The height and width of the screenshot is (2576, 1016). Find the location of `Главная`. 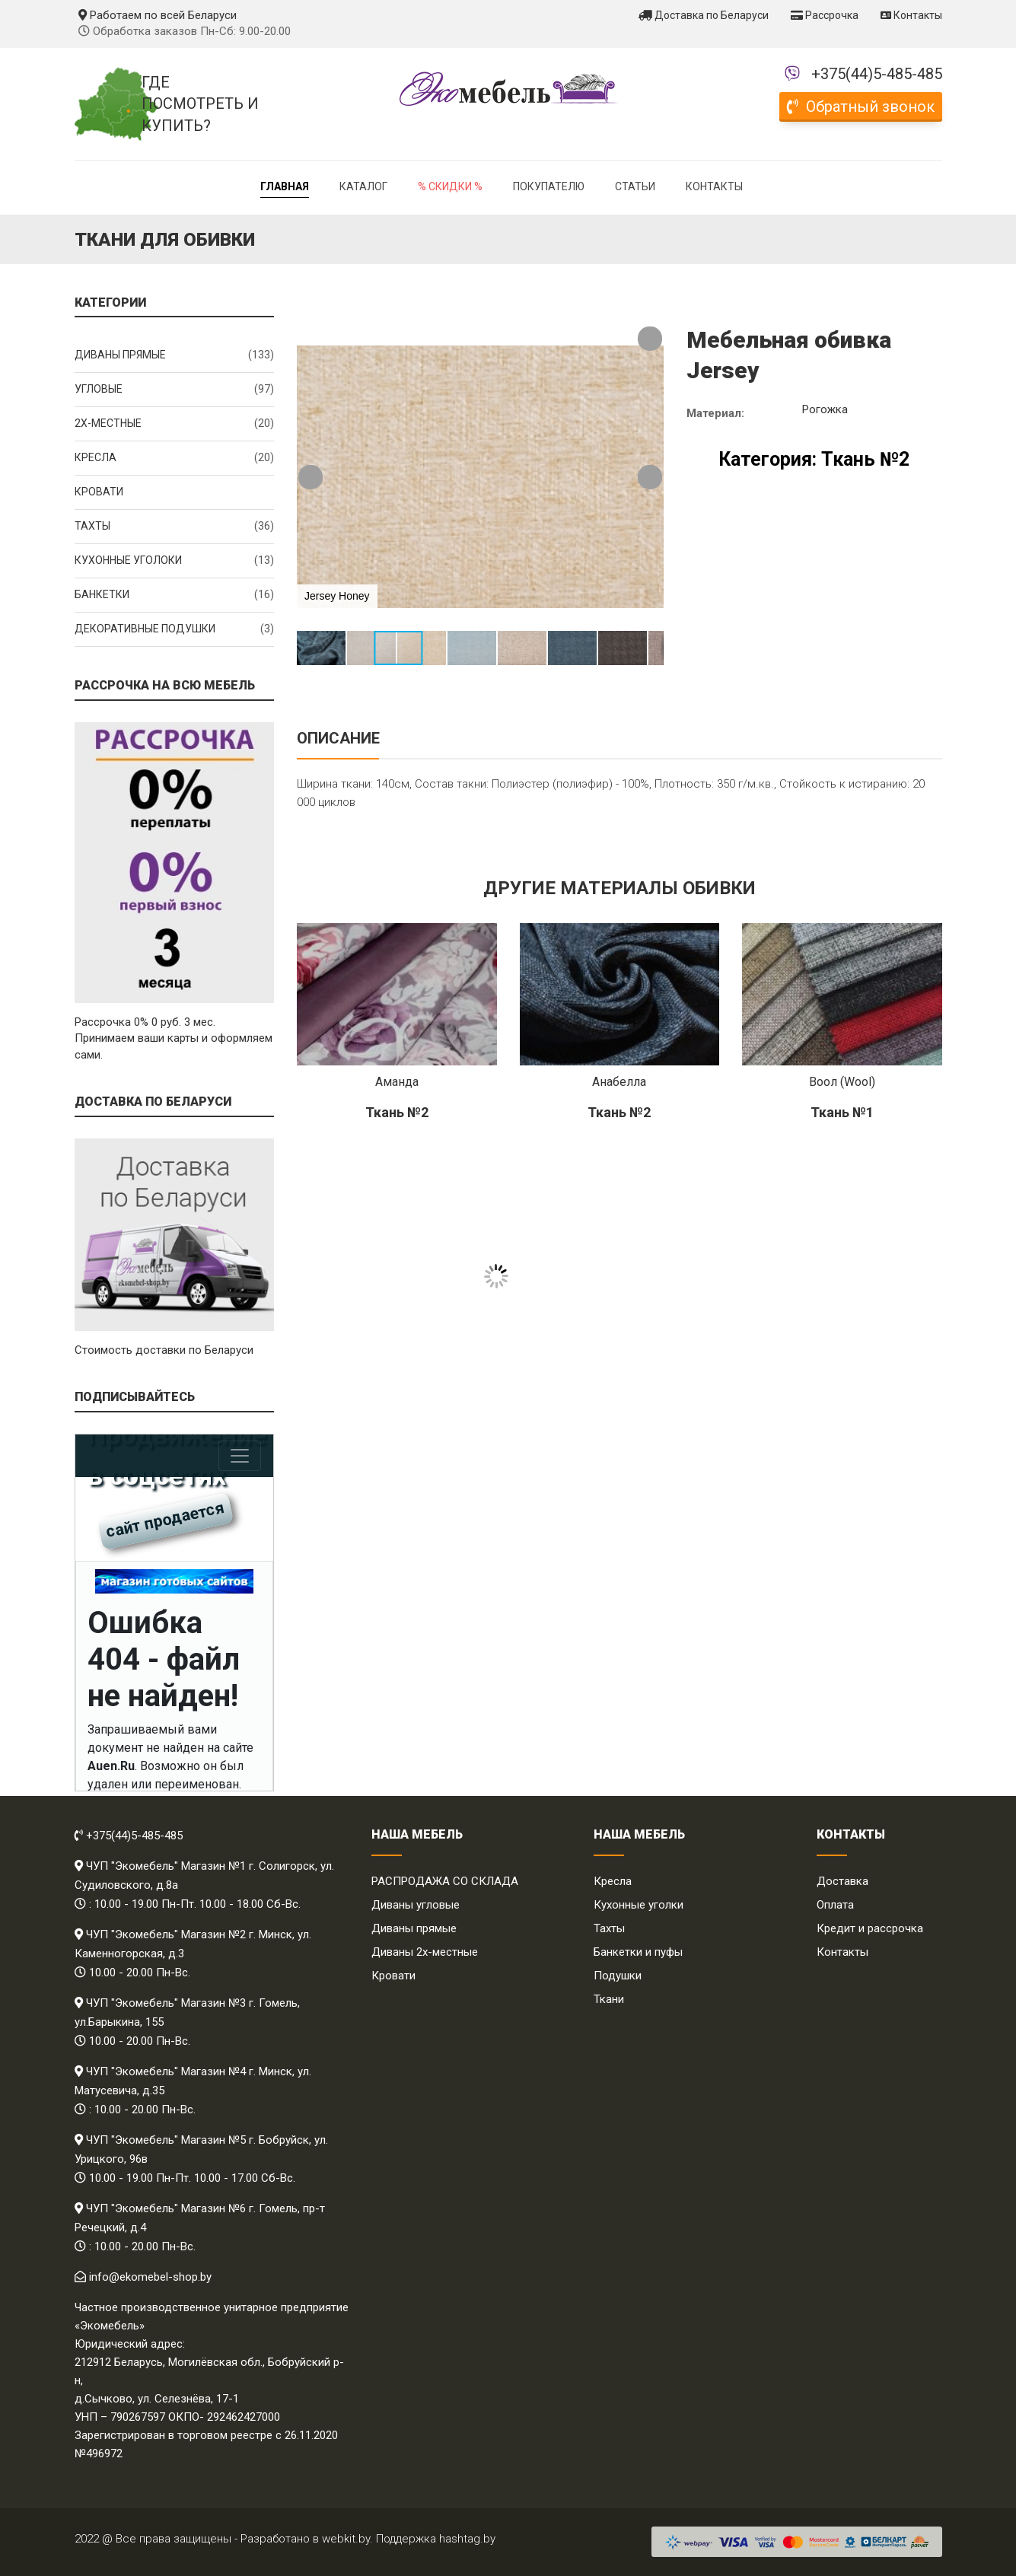

Главная is located at coordinates (284, 186).